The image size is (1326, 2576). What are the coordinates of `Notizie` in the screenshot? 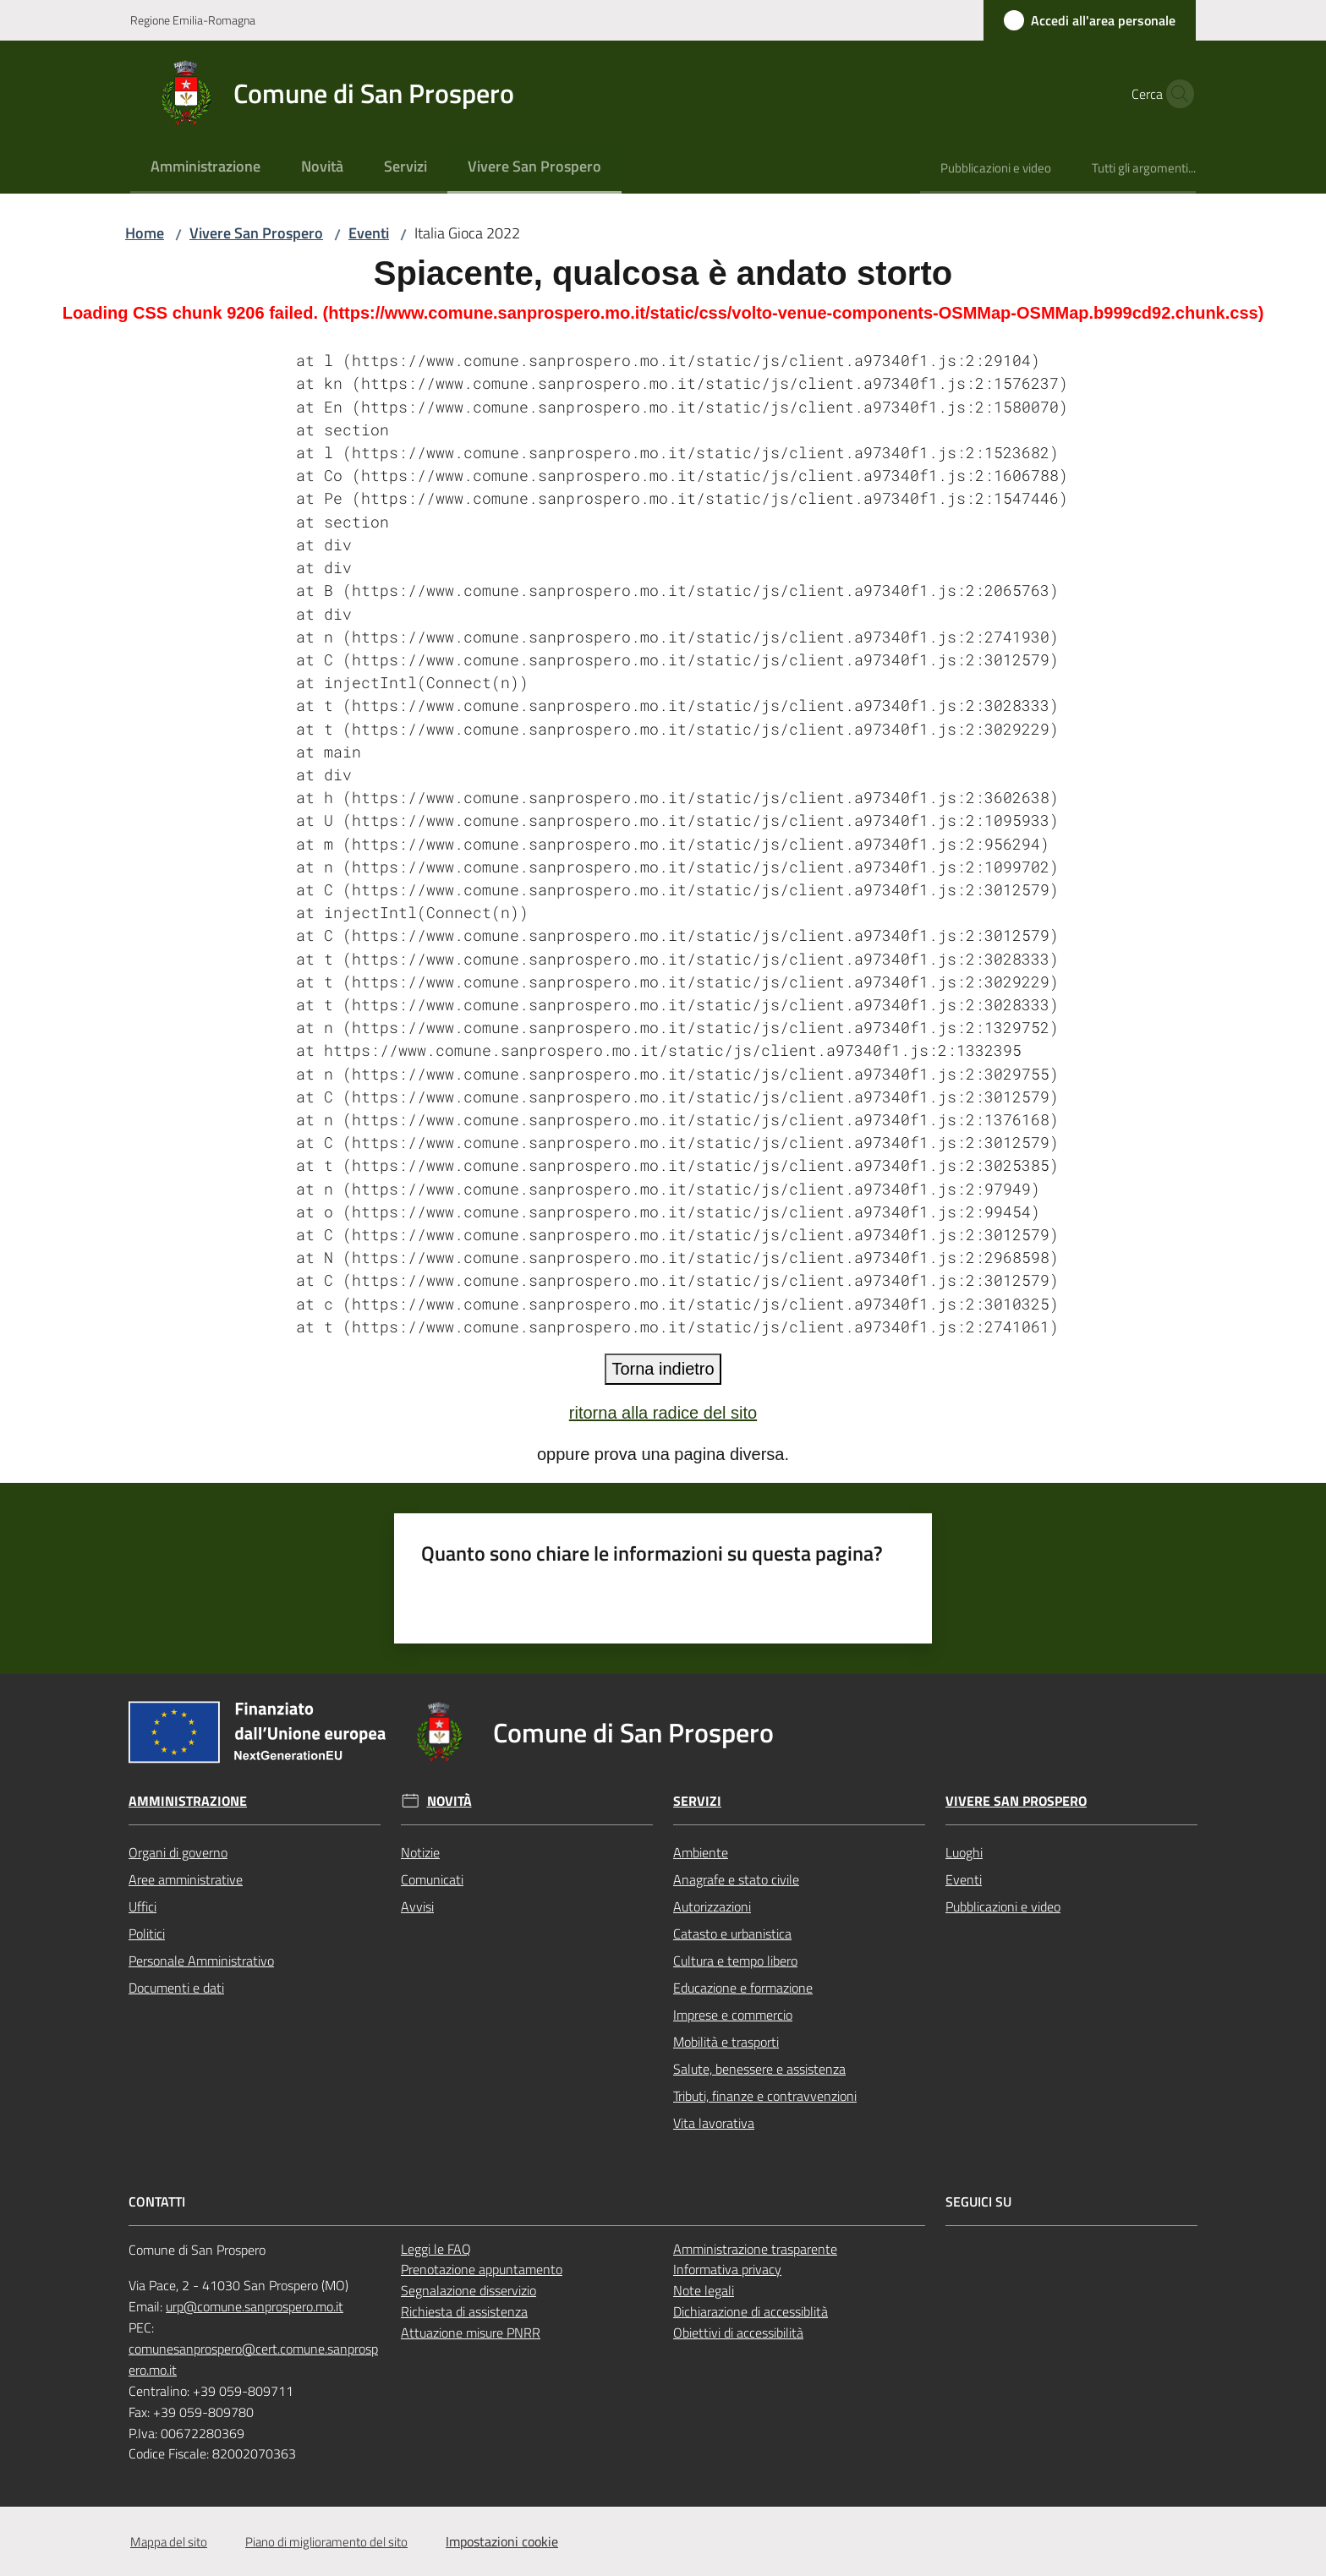 It's located at (420, 1852).